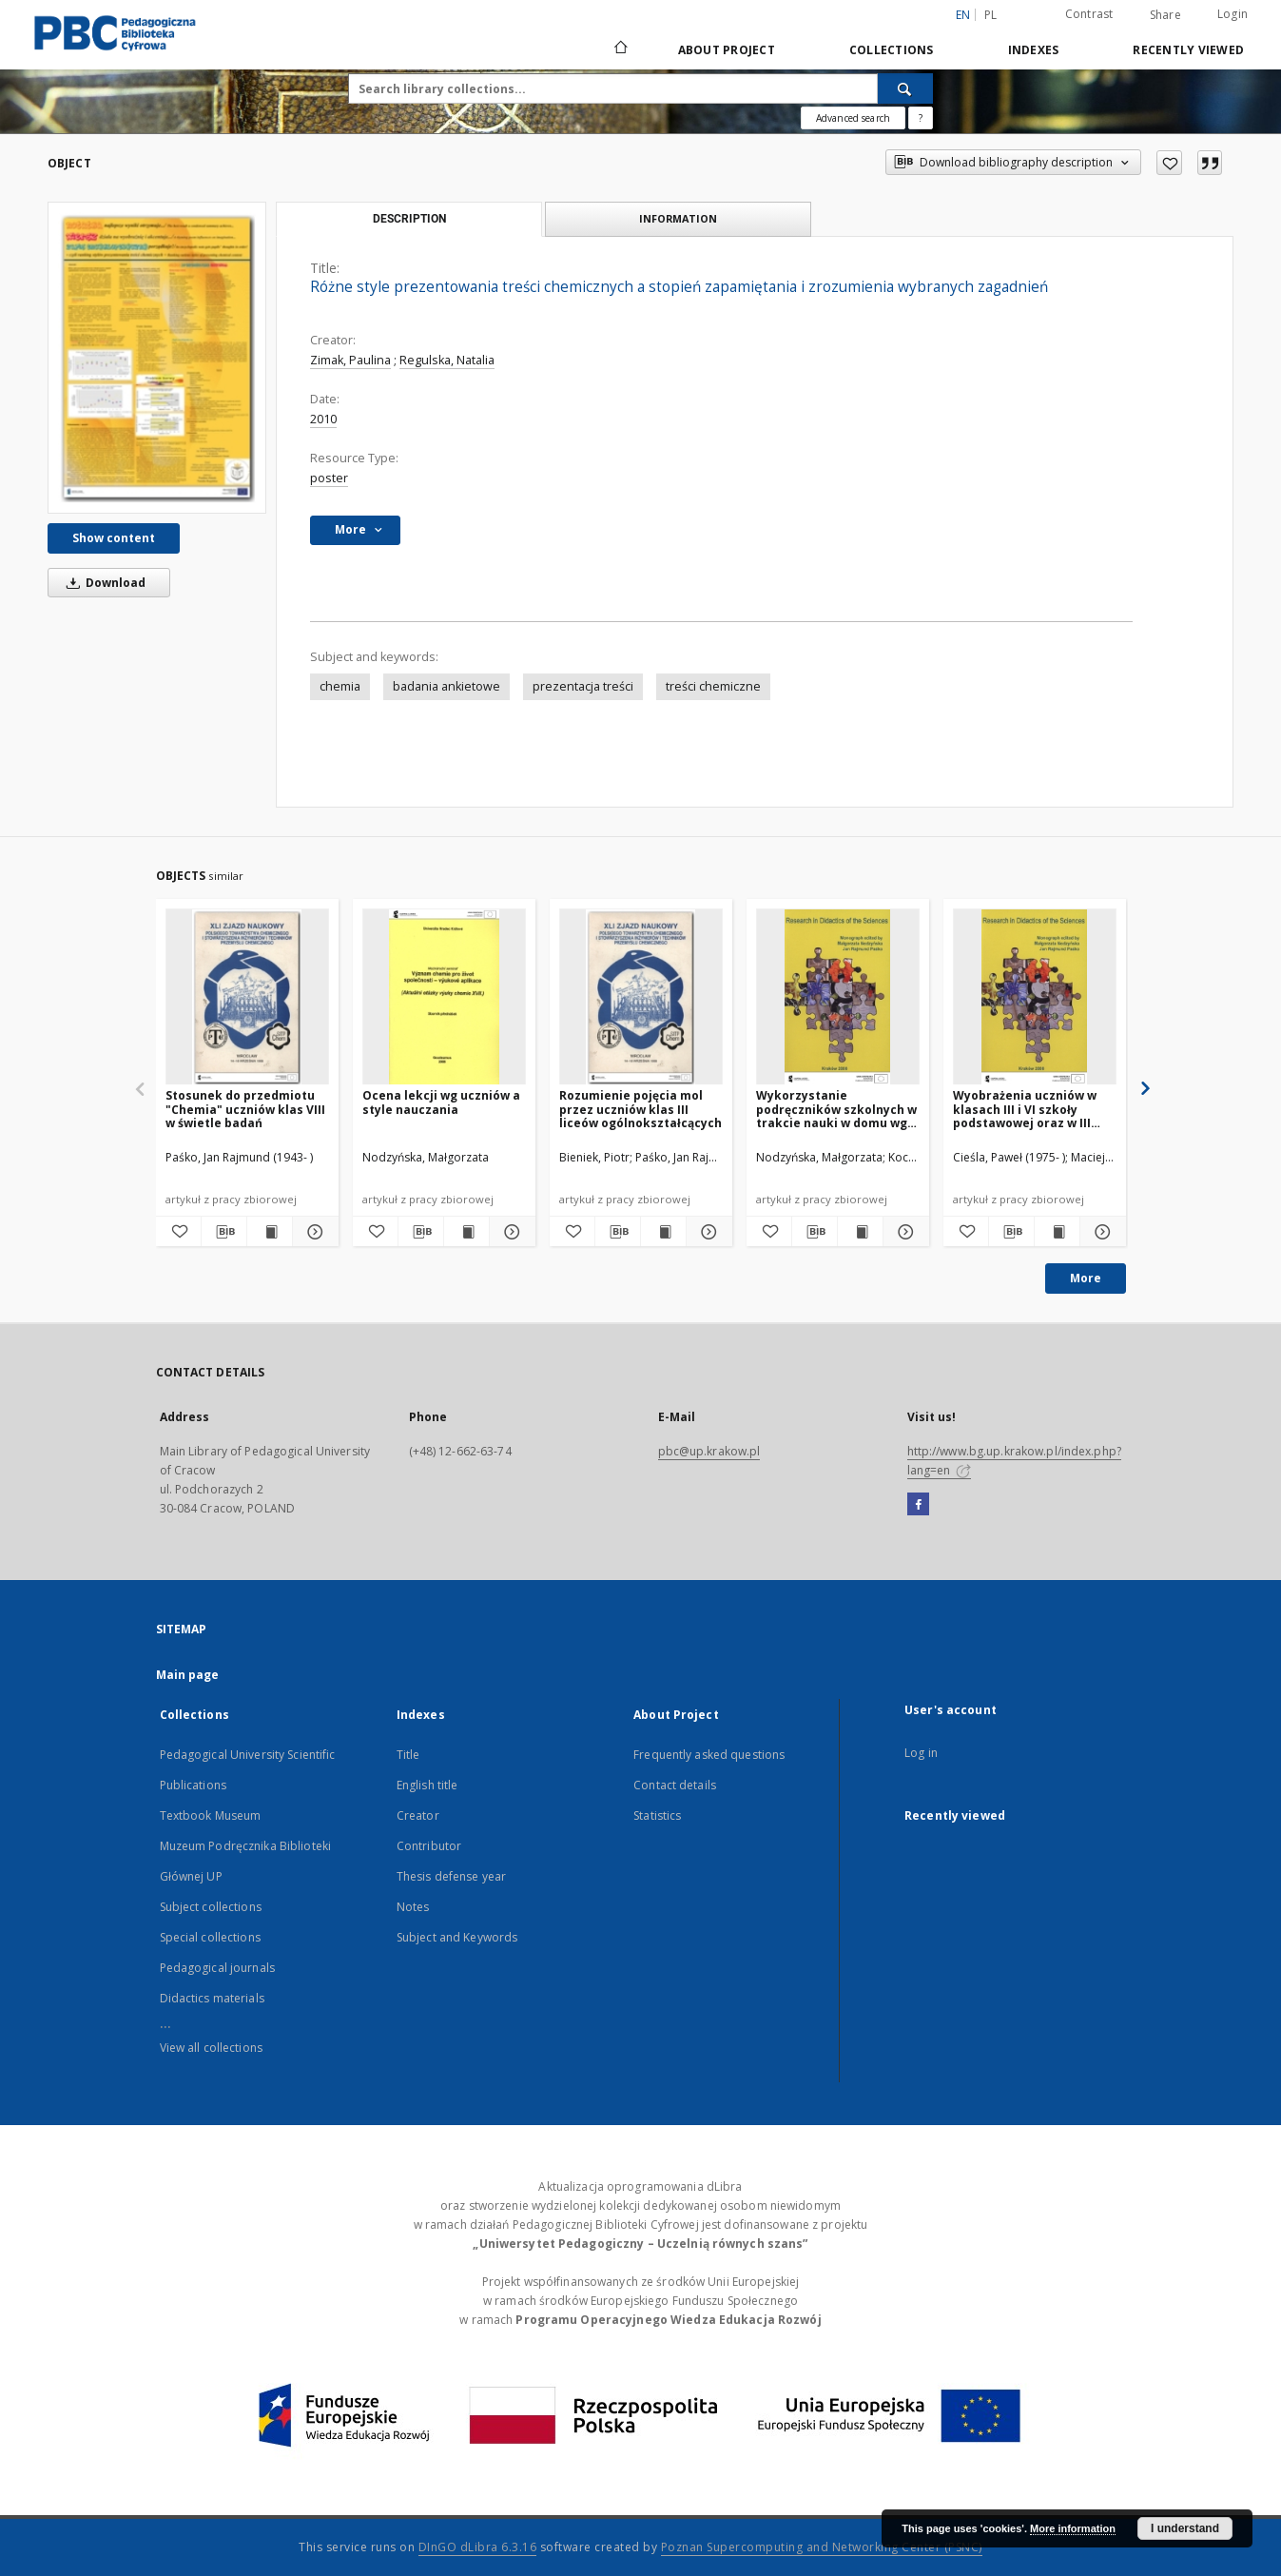 The height and width of the screenshot is (2576, 1281). I want to click on [Show details Wykorzystanie podręczników szkolnych w trakcie nauki w domu wg opinii uczniów], so click(903, 1232).